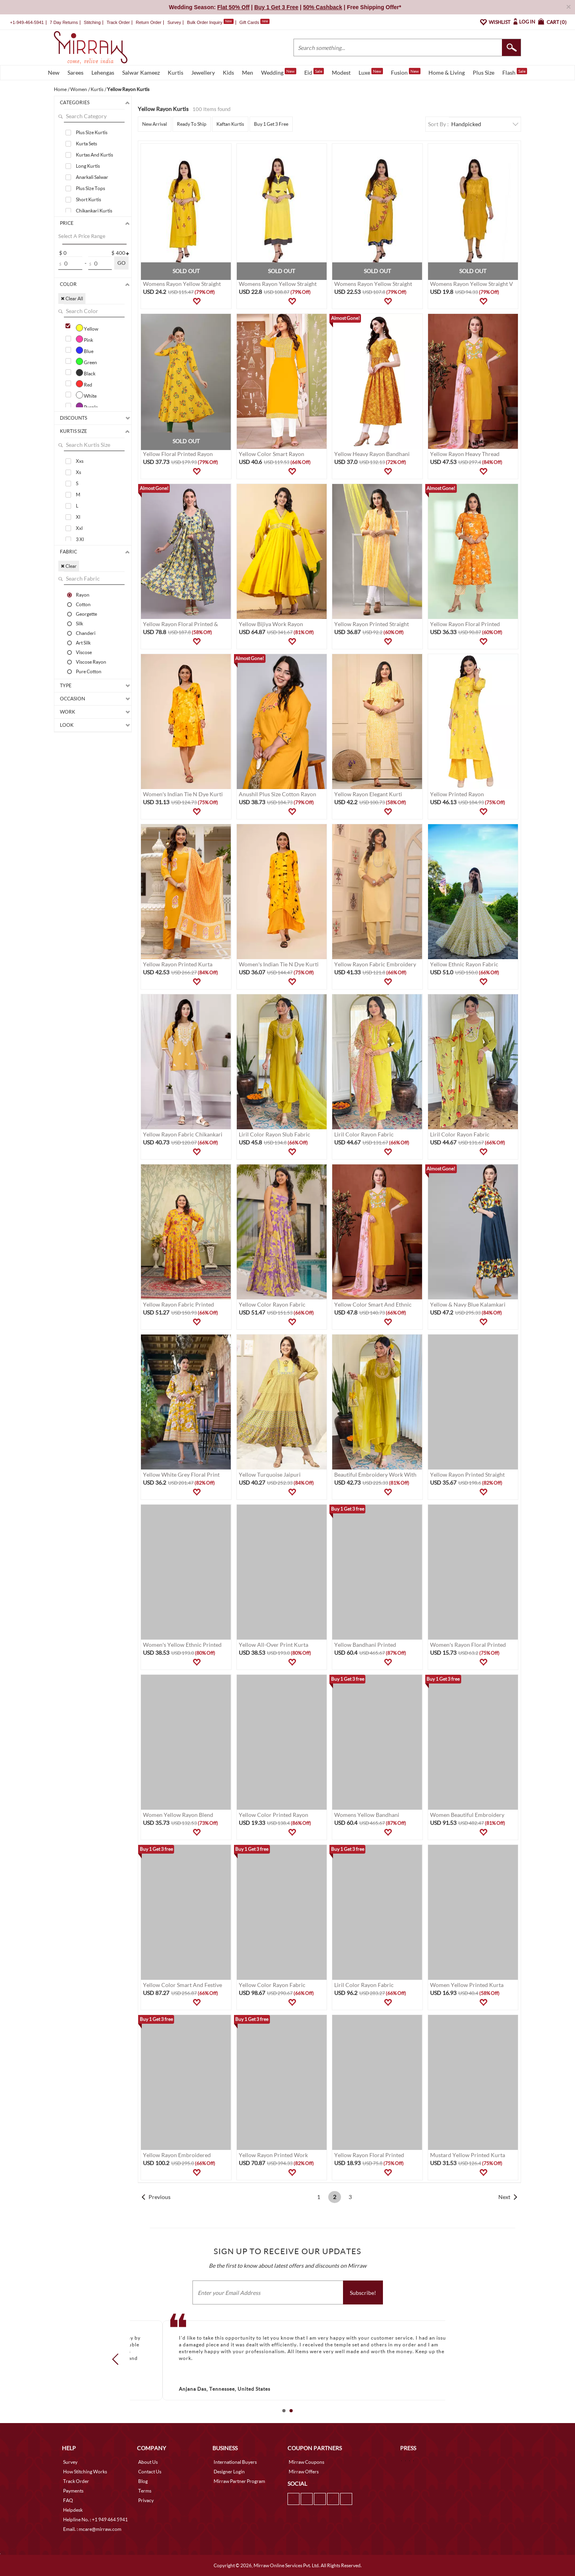 This screenshot has width=575, height=2576. What do you see at coordinates (254, 22) in the screenshot?
I see `Gift Cards` at bounding box center [254, 22].